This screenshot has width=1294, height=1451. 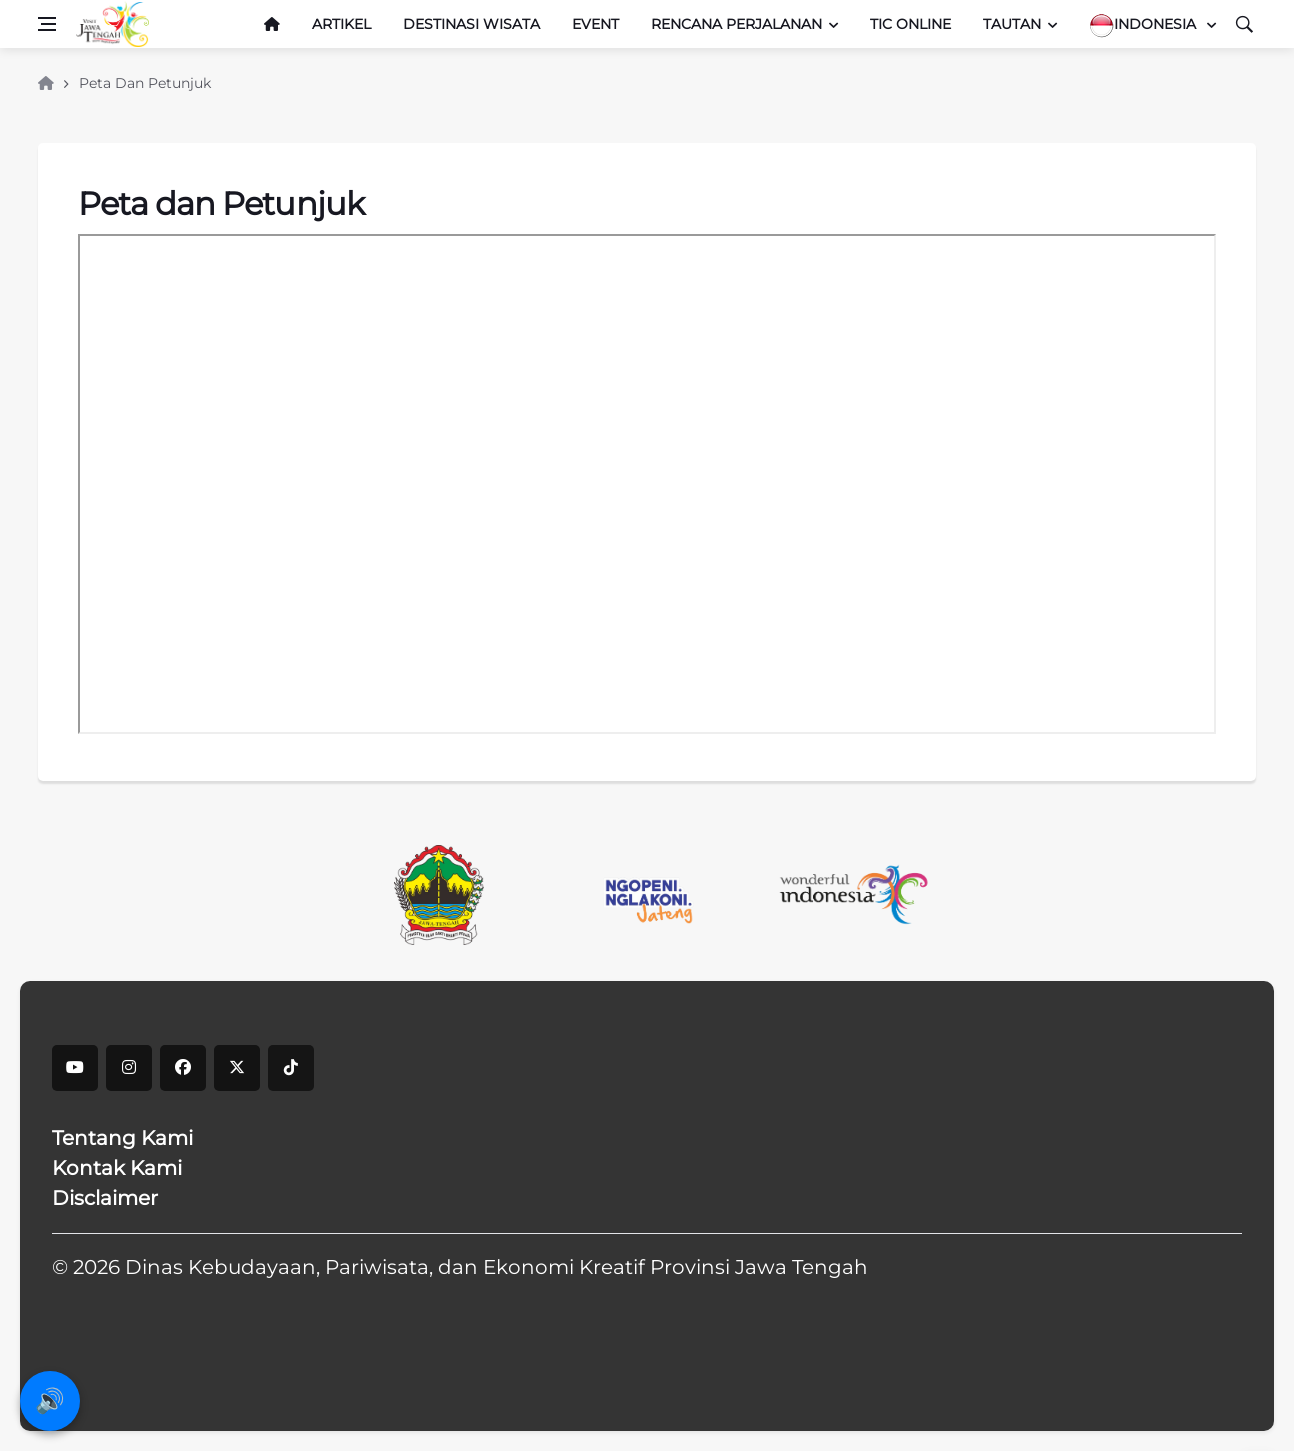 I want to click on Indonesia, so click(x=1144, y=25).